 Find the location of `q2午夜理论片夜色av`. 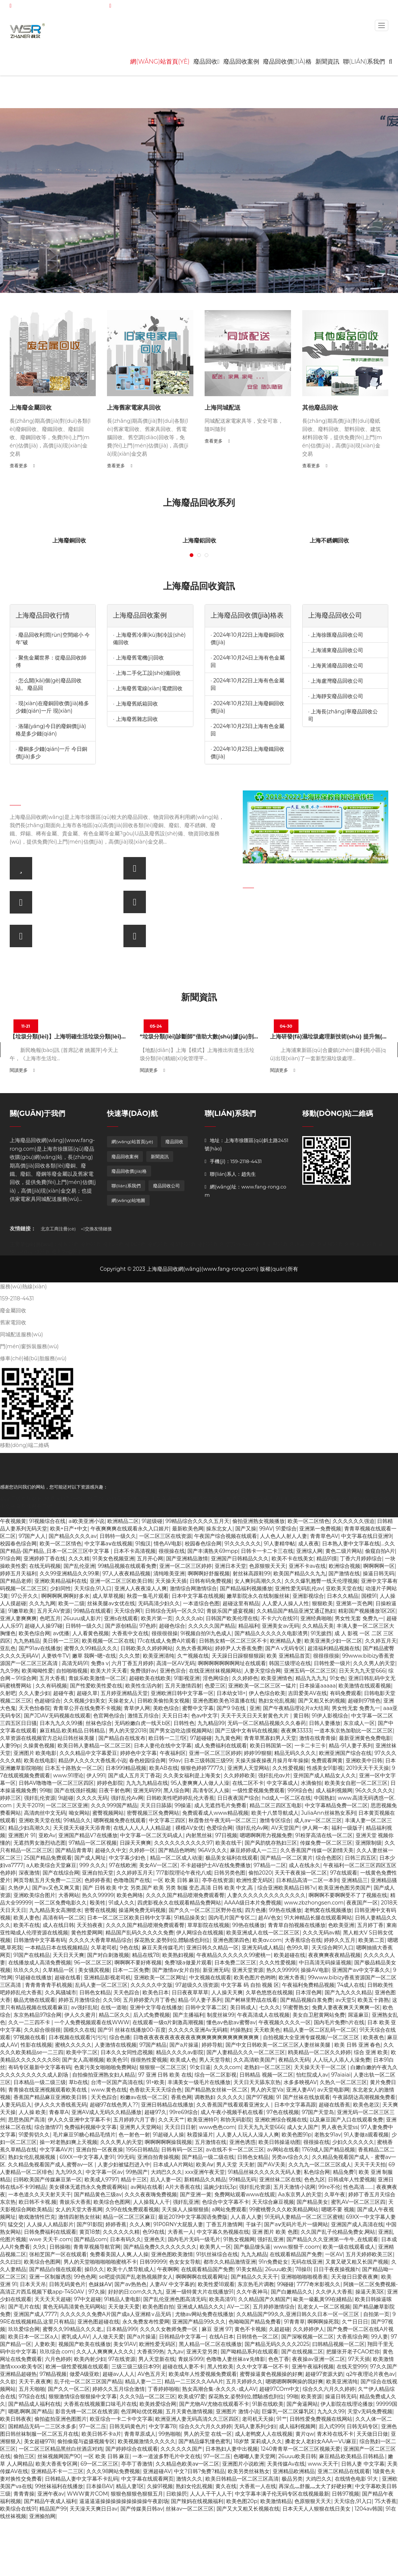

q2午夜理论片夜色av is located at coordinates (370, 2374).